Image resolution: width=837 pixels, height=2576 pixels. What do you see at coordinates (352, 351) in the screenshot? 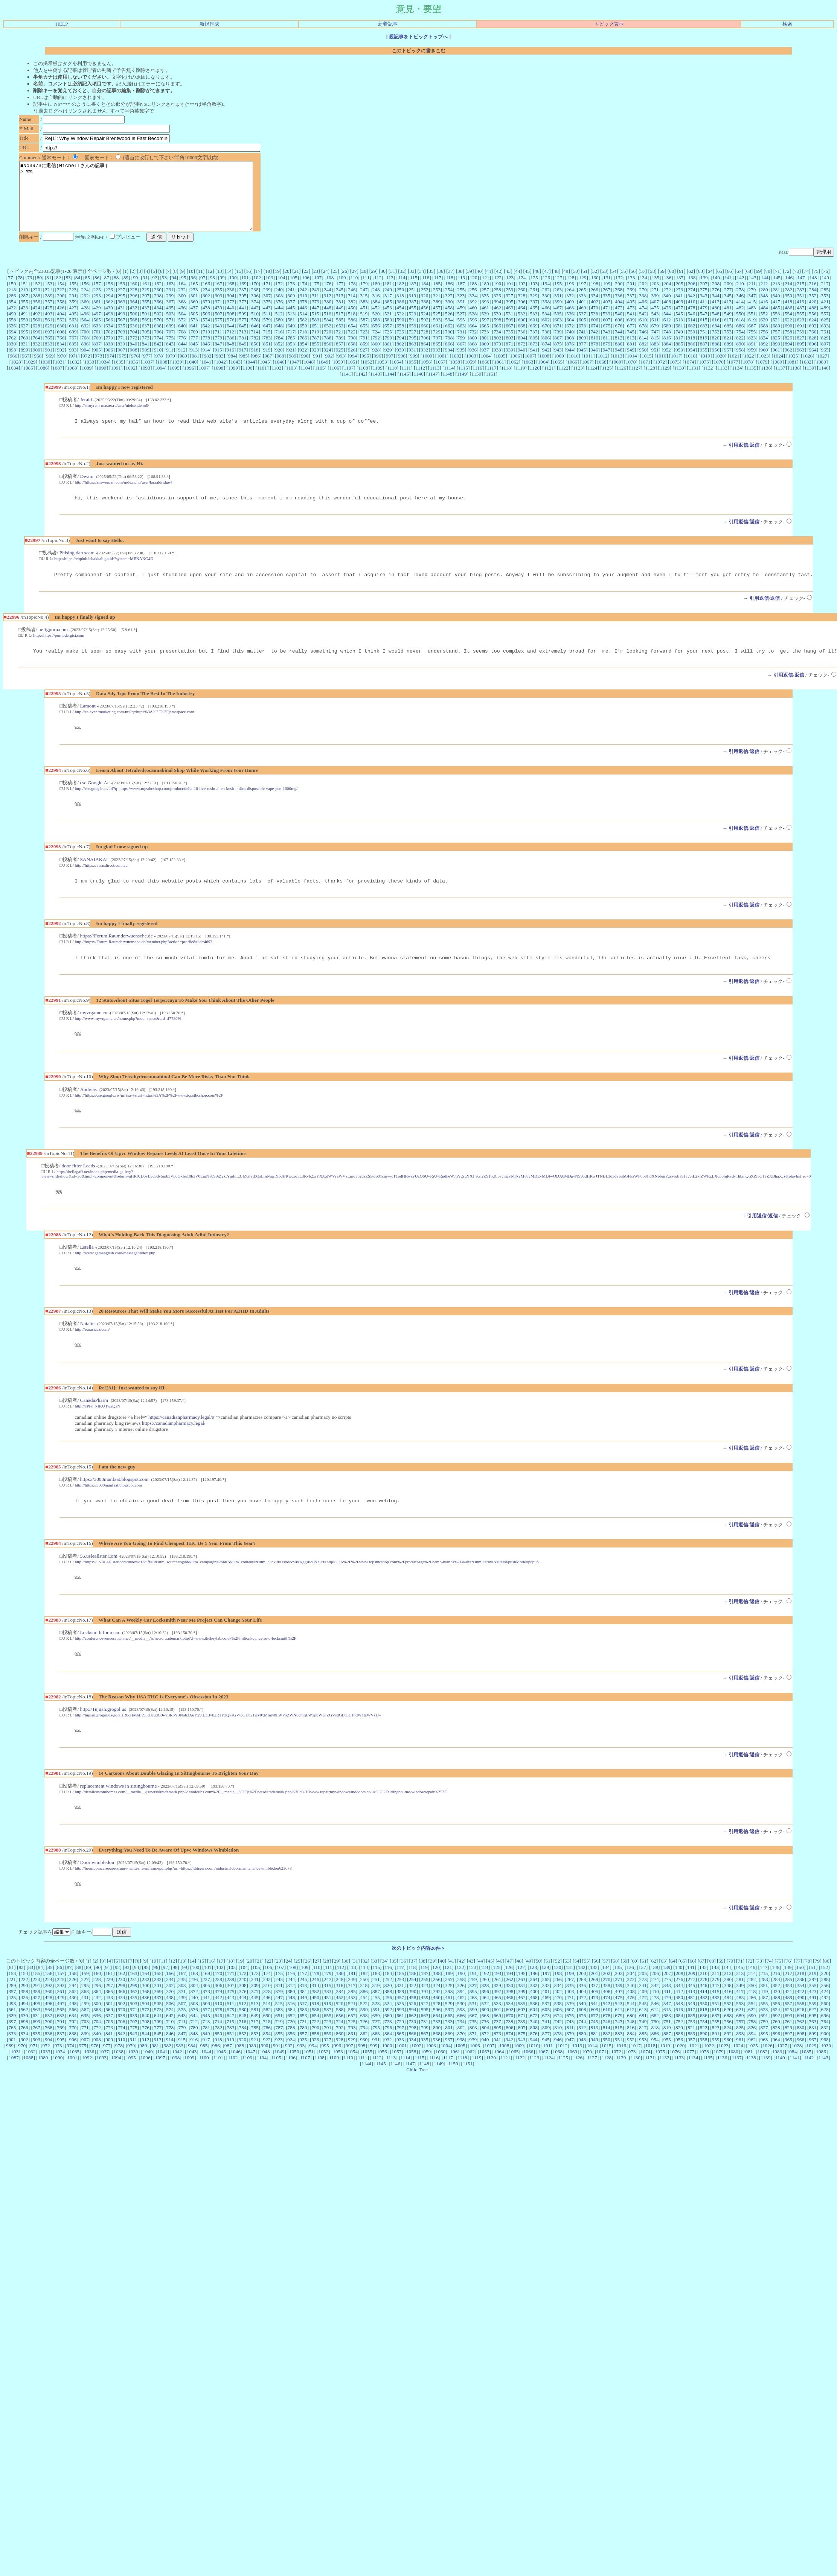
I see `790` at bounding box center [352, 351].